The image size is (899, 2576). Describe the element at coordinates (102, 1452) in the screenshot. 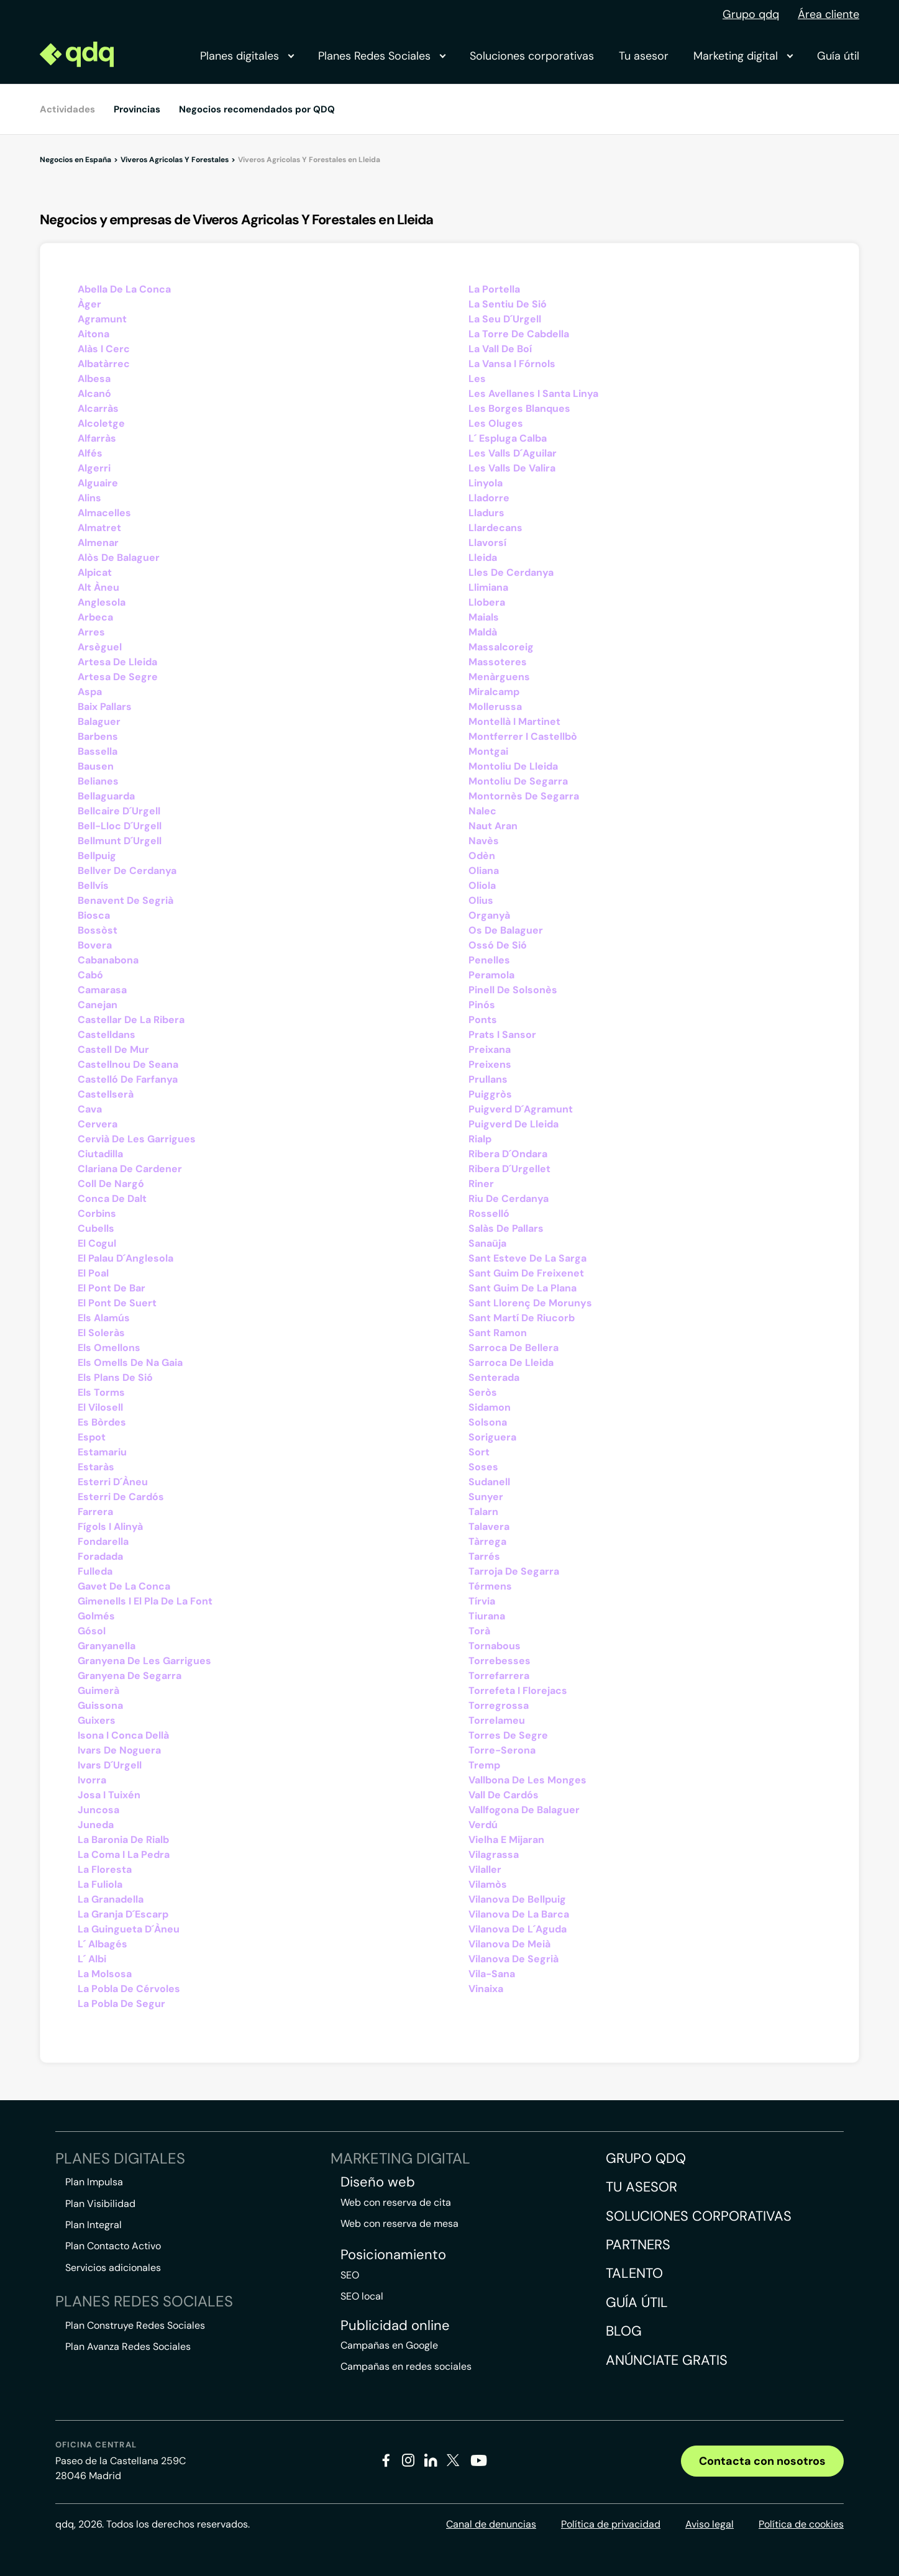

I see `Estamariu` at that location.